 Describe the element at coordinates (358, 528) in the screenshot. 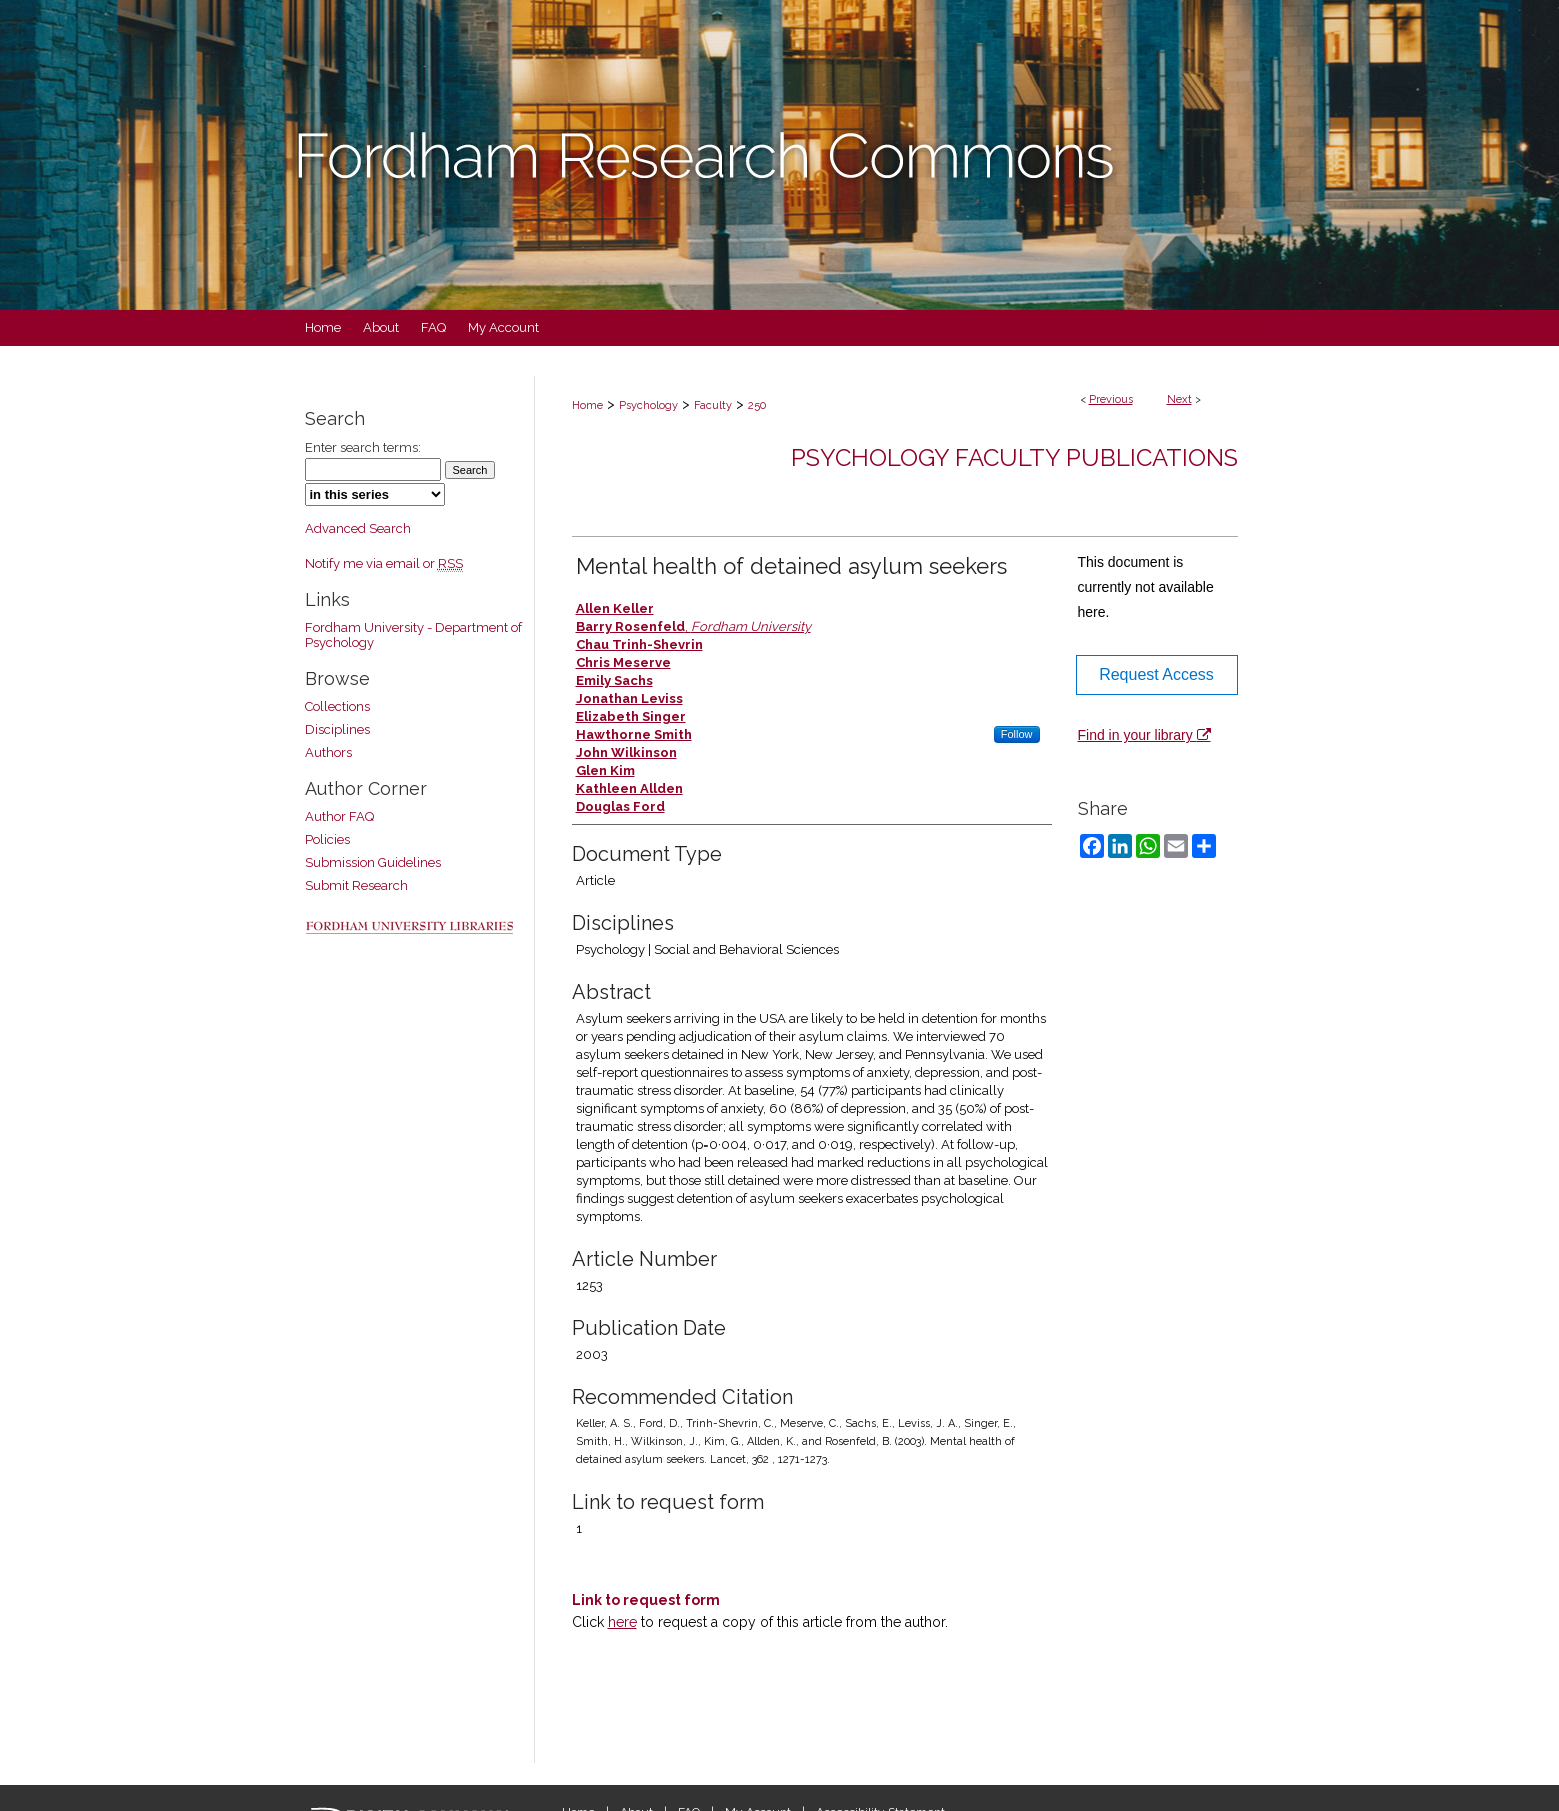

I see `Advanced Search` at that location.